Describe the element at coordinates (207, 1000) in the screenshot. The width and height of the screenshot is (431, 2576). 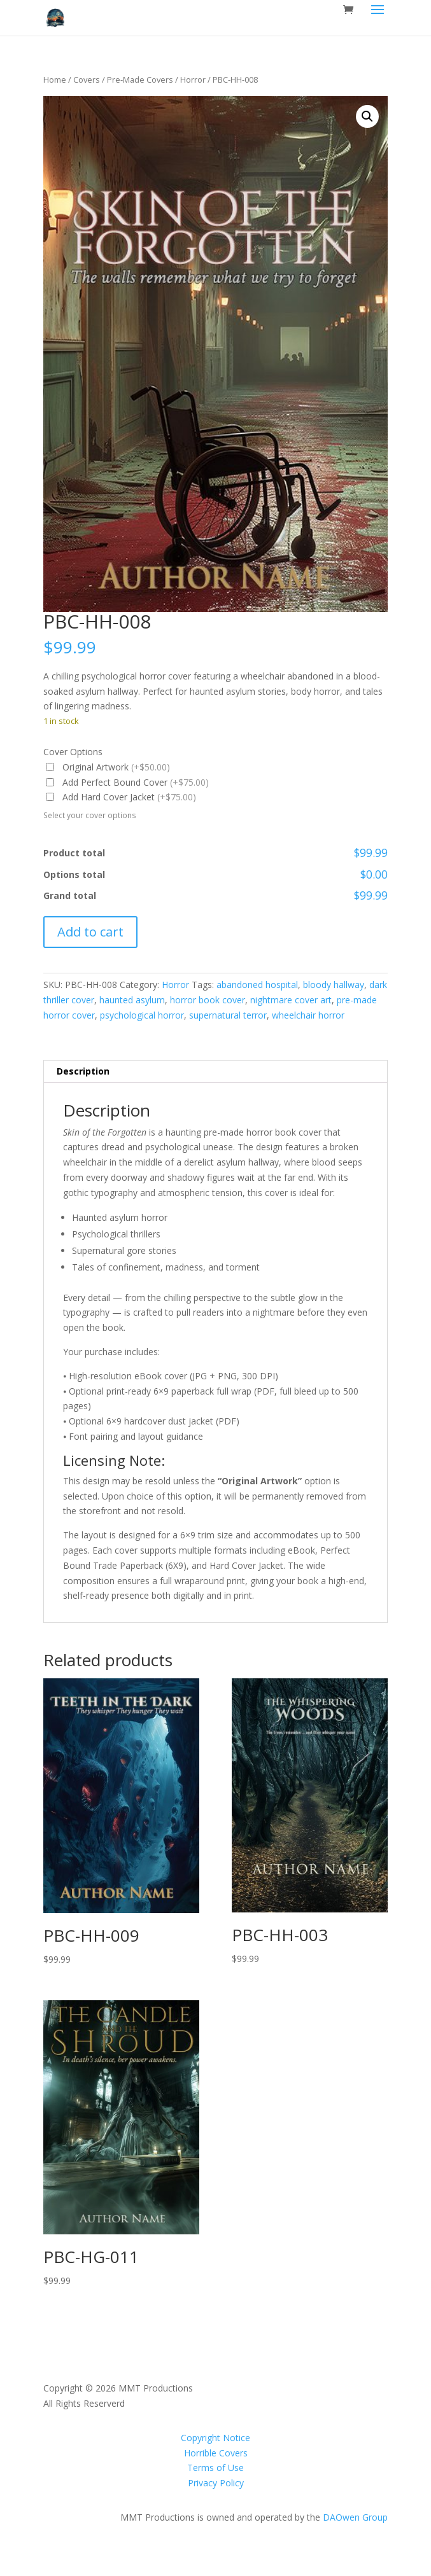
I see `horror book cover` at that location.